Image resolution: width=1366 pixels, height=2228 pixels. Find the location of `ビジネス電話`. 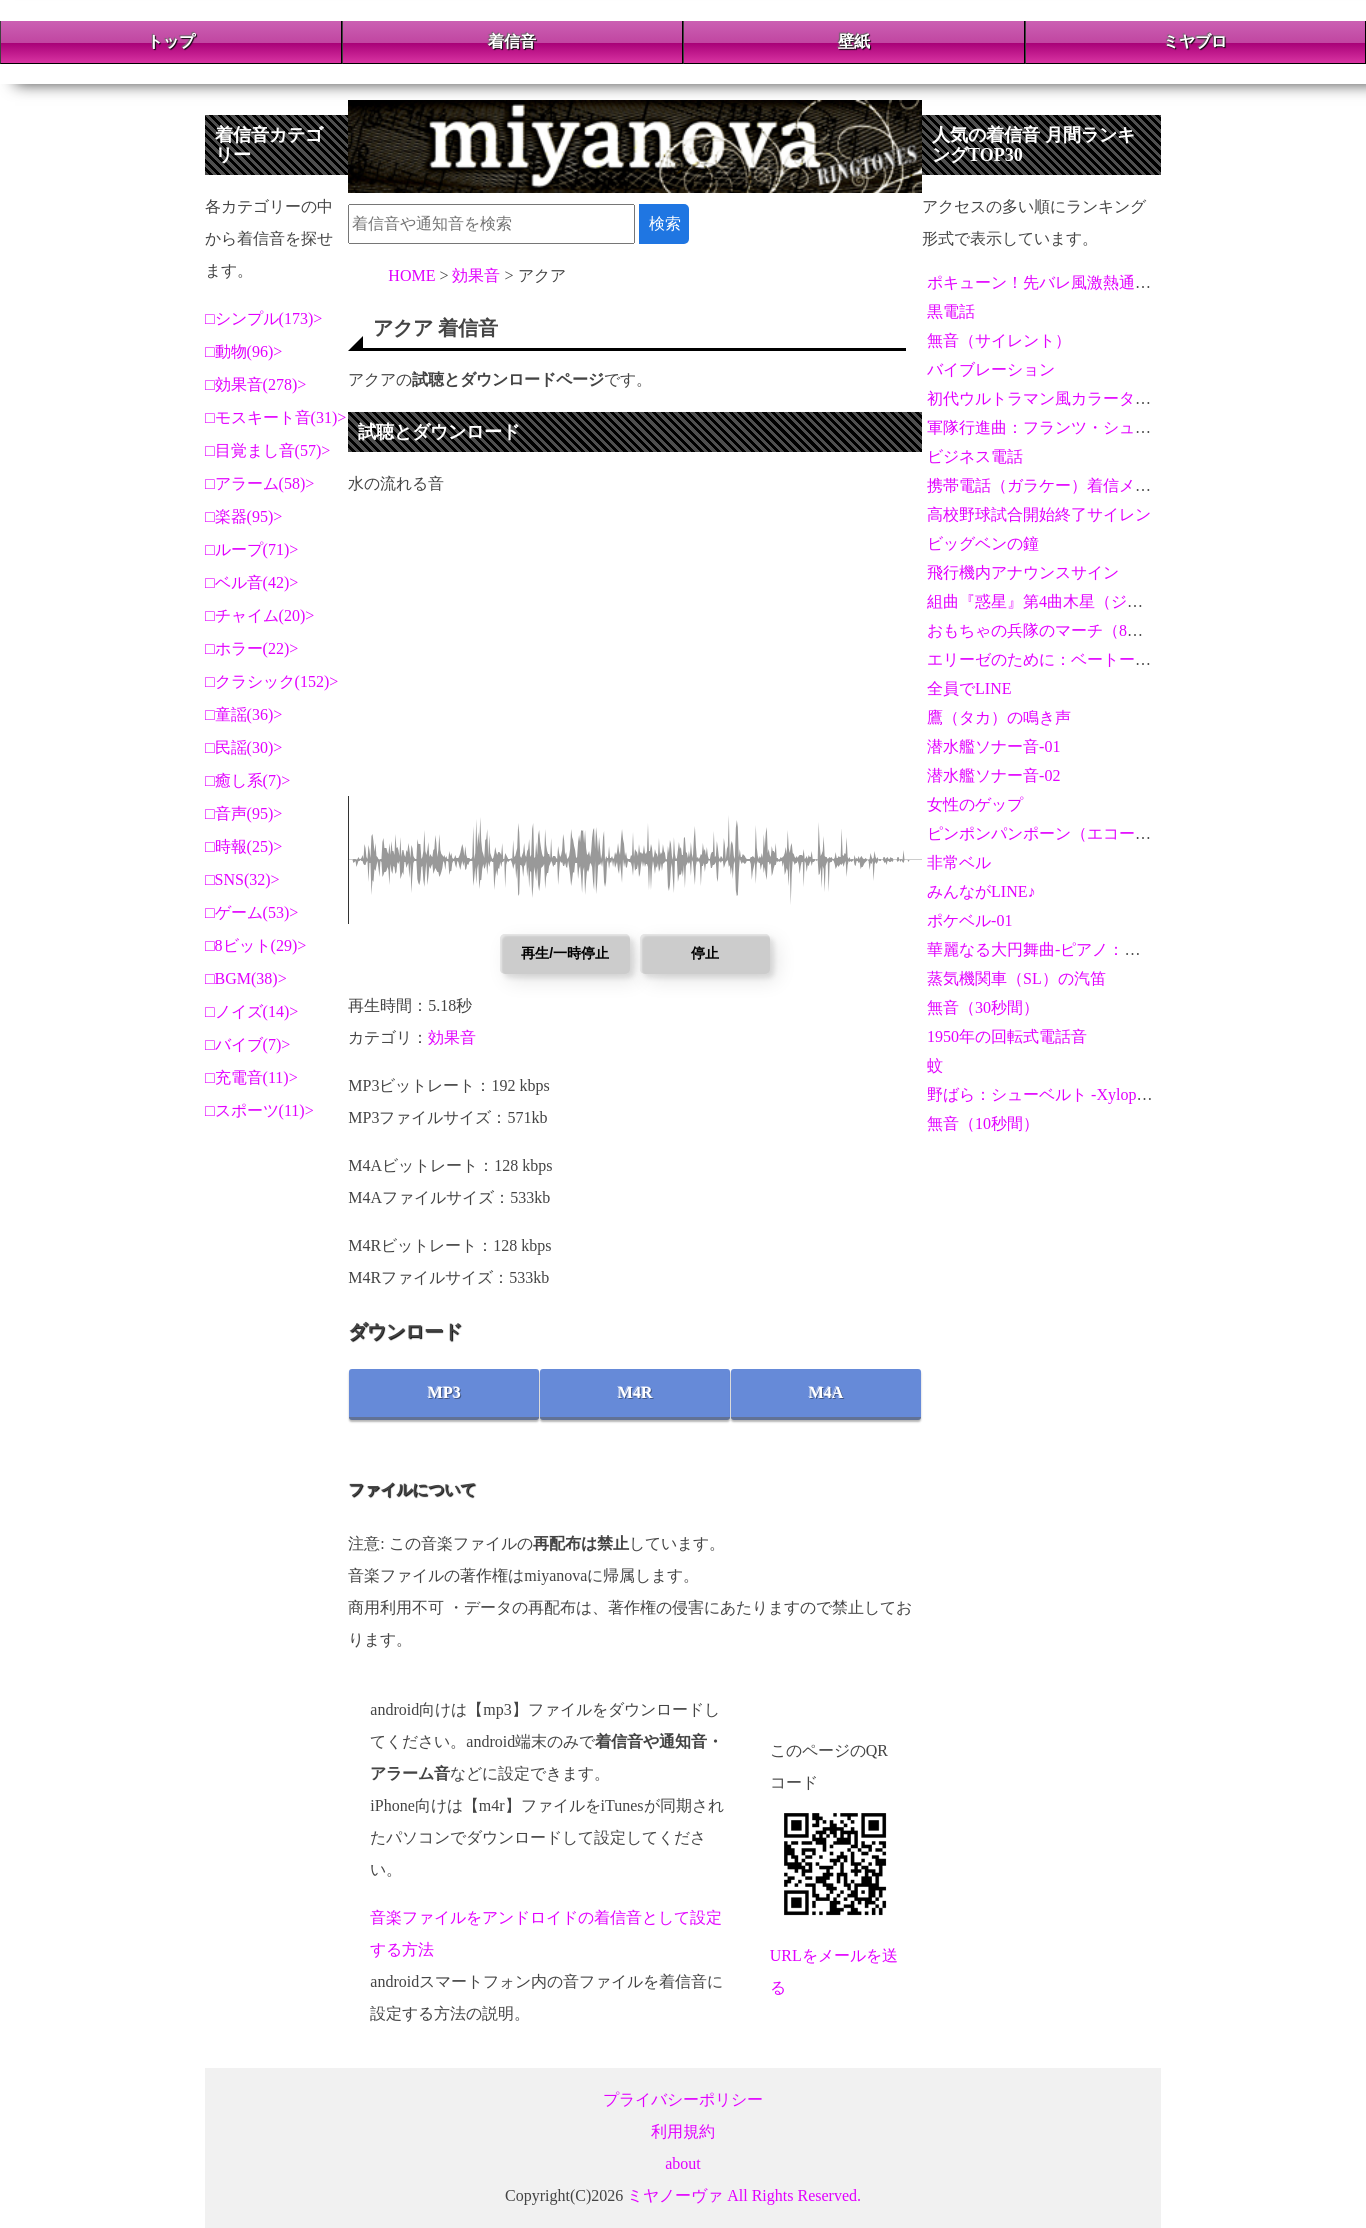

ビジネス電話 is located at coordinates (975, 456).